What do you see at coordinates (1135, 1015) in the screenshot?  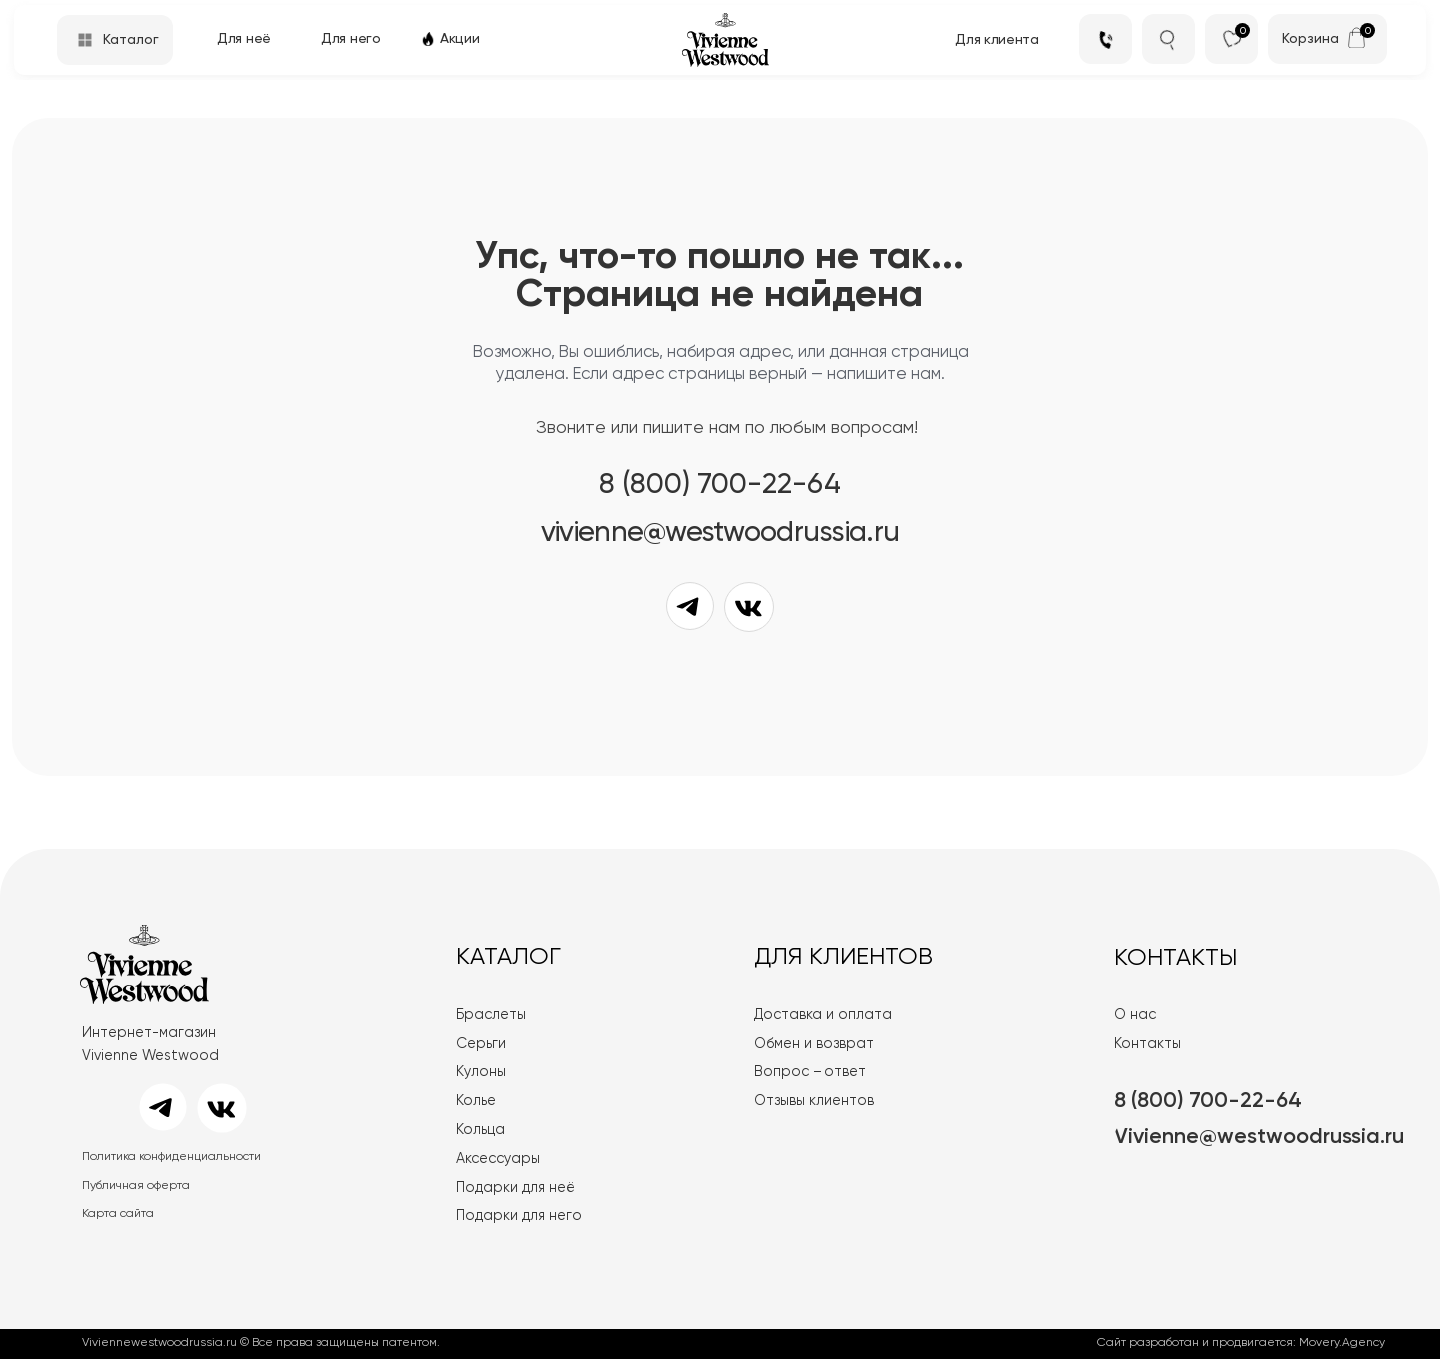 I see `О нас` at bounding box center [1135, 1015].